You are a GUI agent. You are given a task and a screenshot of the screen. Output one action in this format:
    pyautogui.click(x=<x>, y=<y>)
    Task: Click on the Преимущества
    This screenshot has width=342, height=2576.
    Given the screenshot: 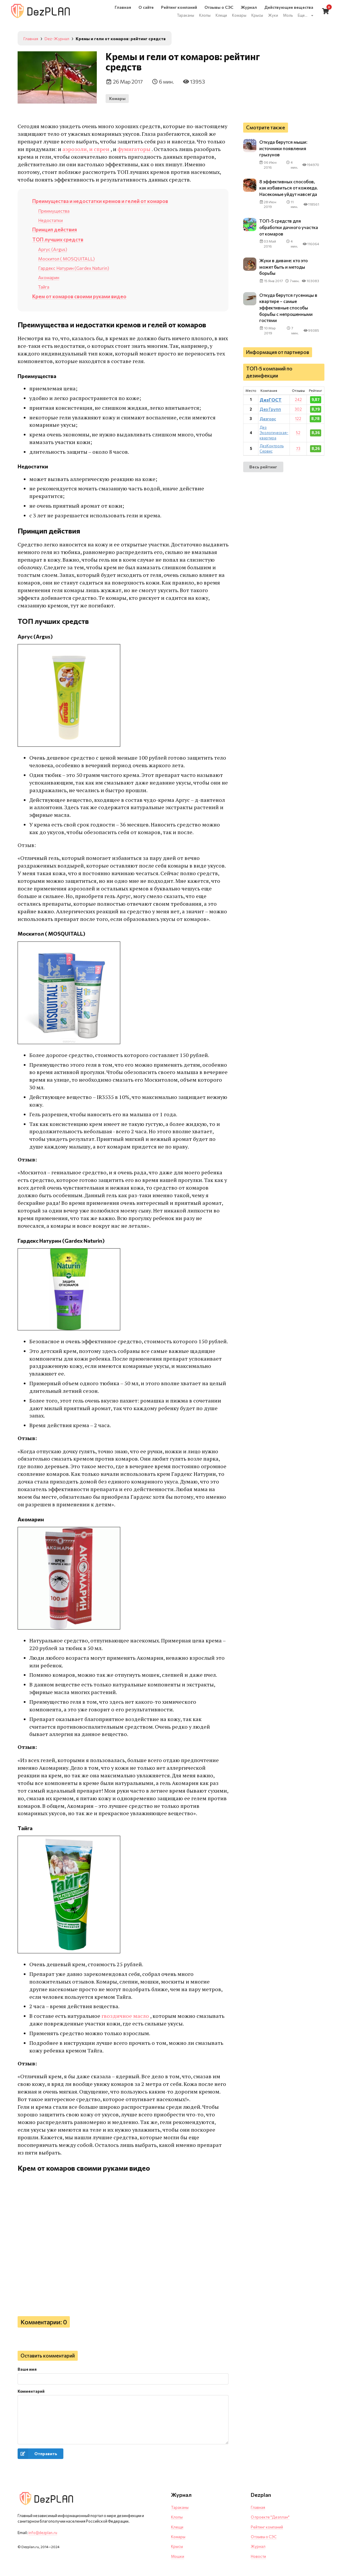 What is the action you would take?
    pyautogui.click(x=54, y=211)
    